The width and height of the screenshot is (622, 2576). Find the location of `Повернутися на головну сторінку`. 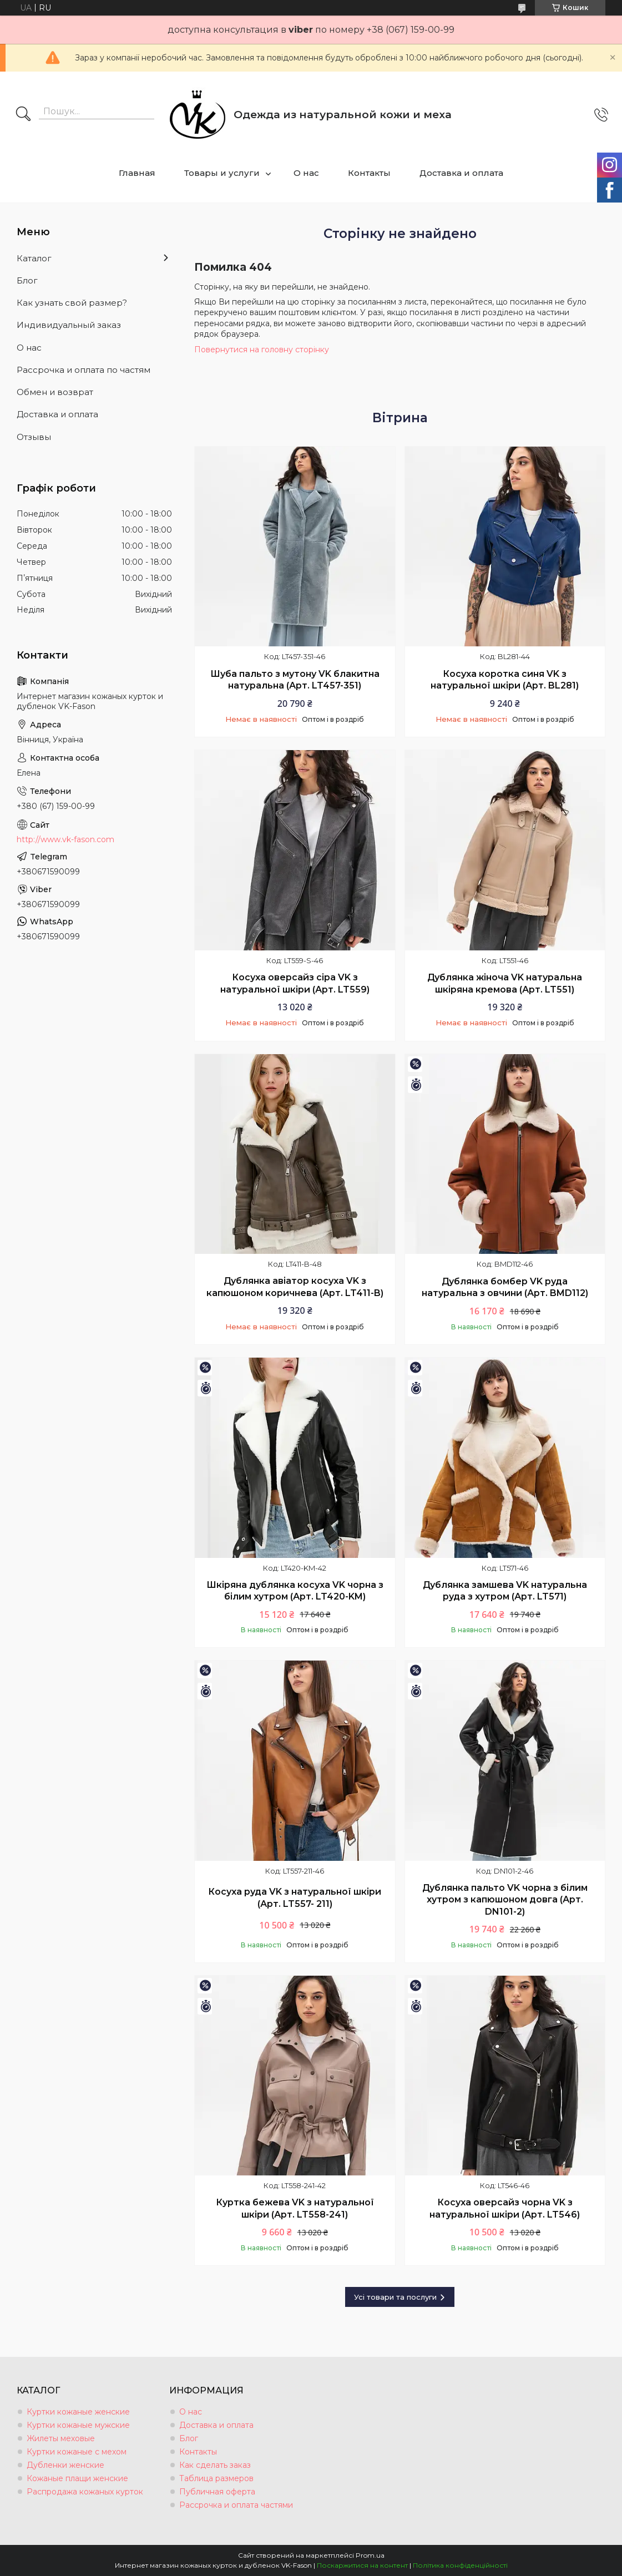

Повернутися на головну сторінку is located at coordinates (261, 350).